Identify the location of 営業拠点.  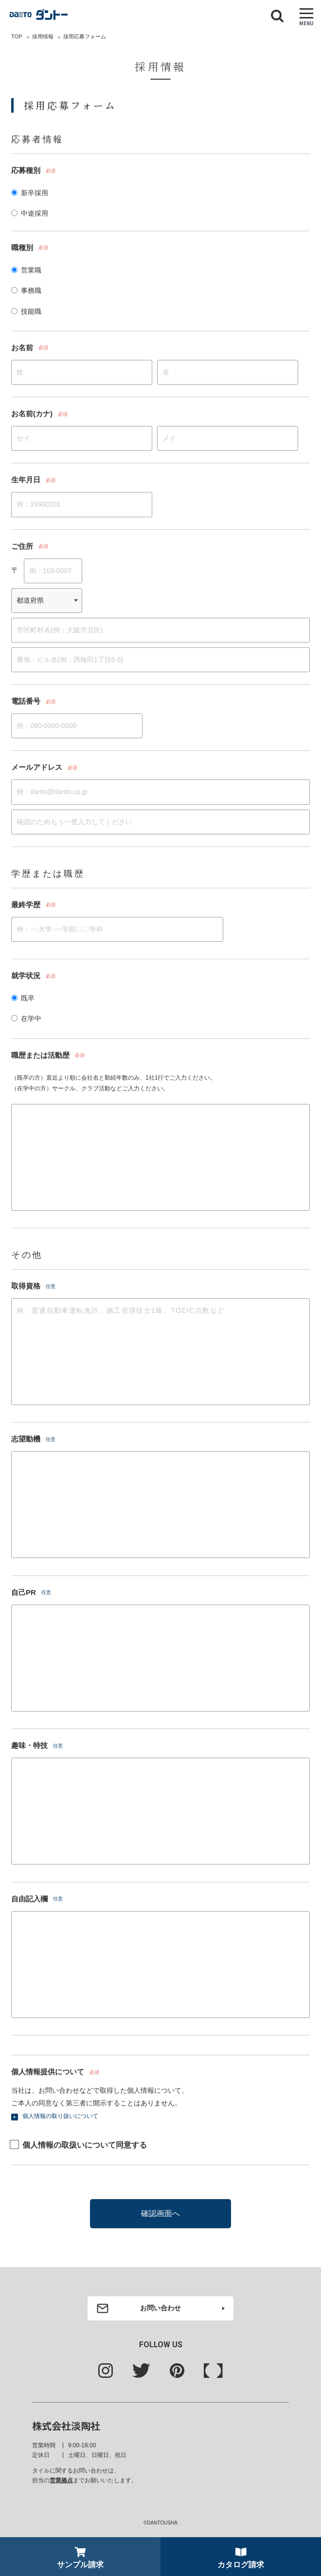
(61, 2480).